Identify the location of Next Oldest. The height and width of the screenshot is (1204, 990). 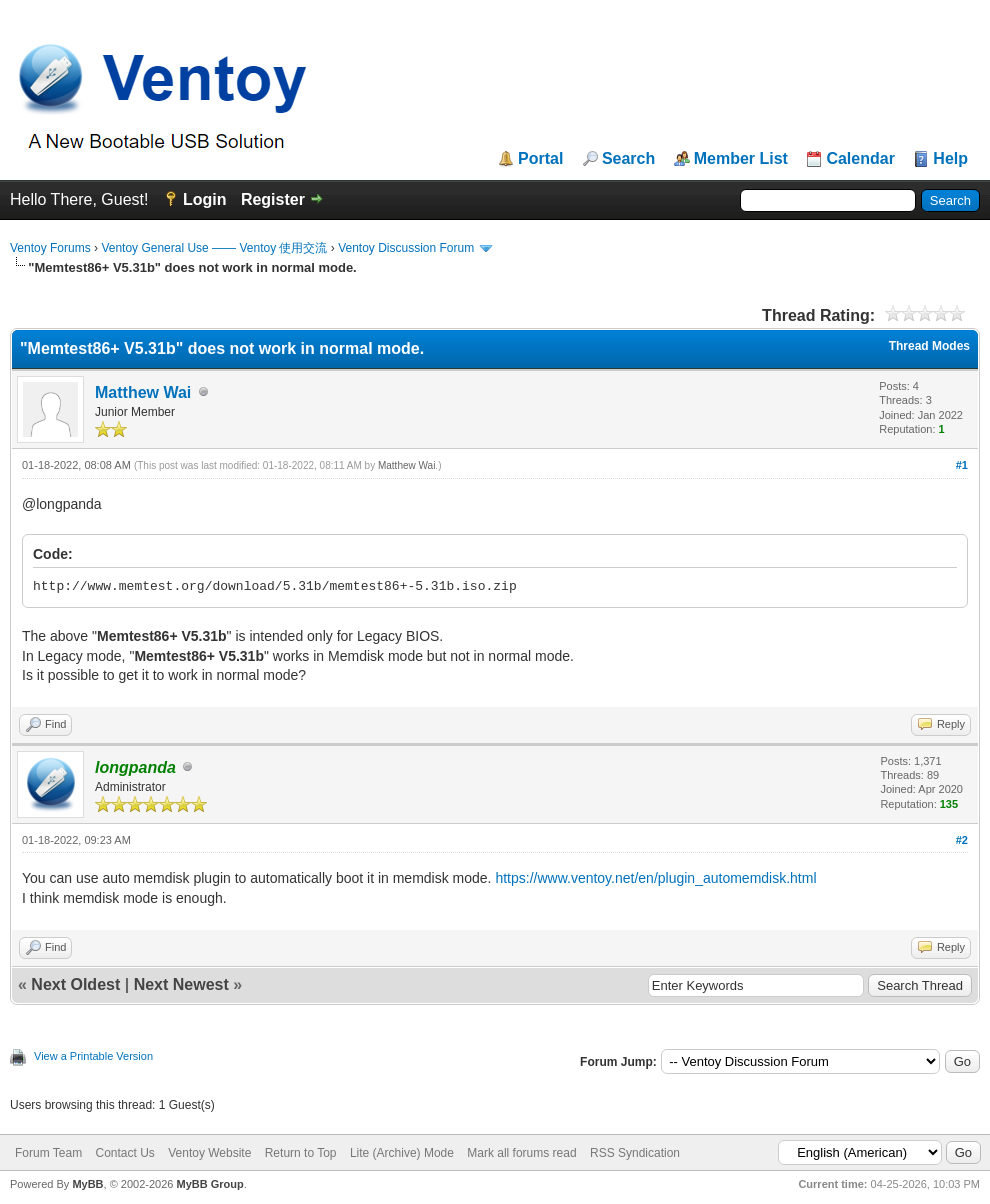
(75, 984).